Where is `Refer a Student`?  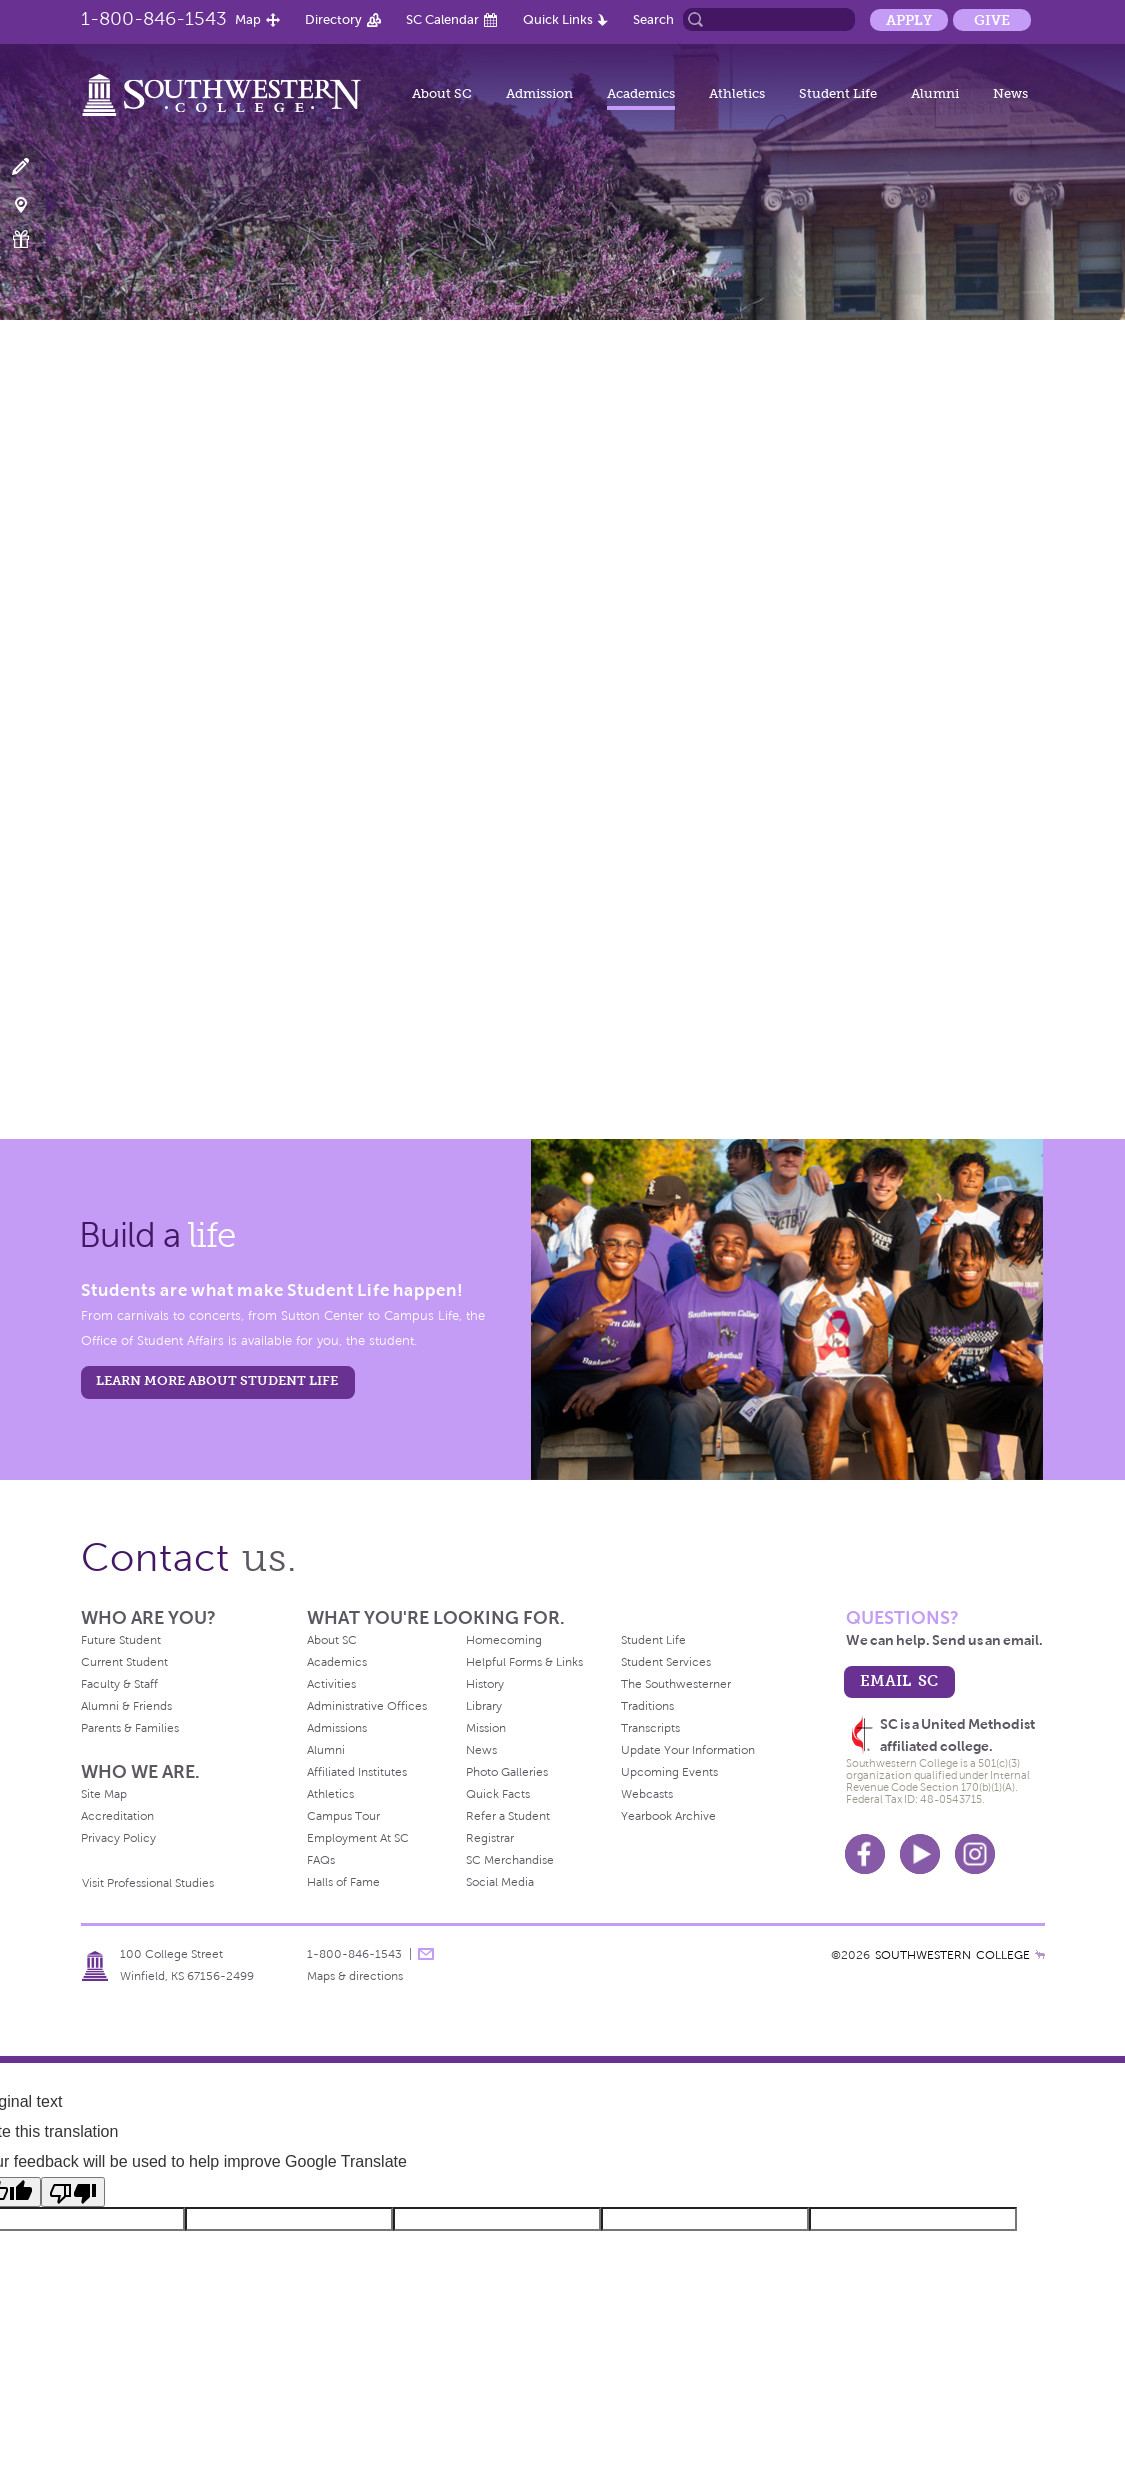 Refer a Student is located at coordinates (508, 1816).